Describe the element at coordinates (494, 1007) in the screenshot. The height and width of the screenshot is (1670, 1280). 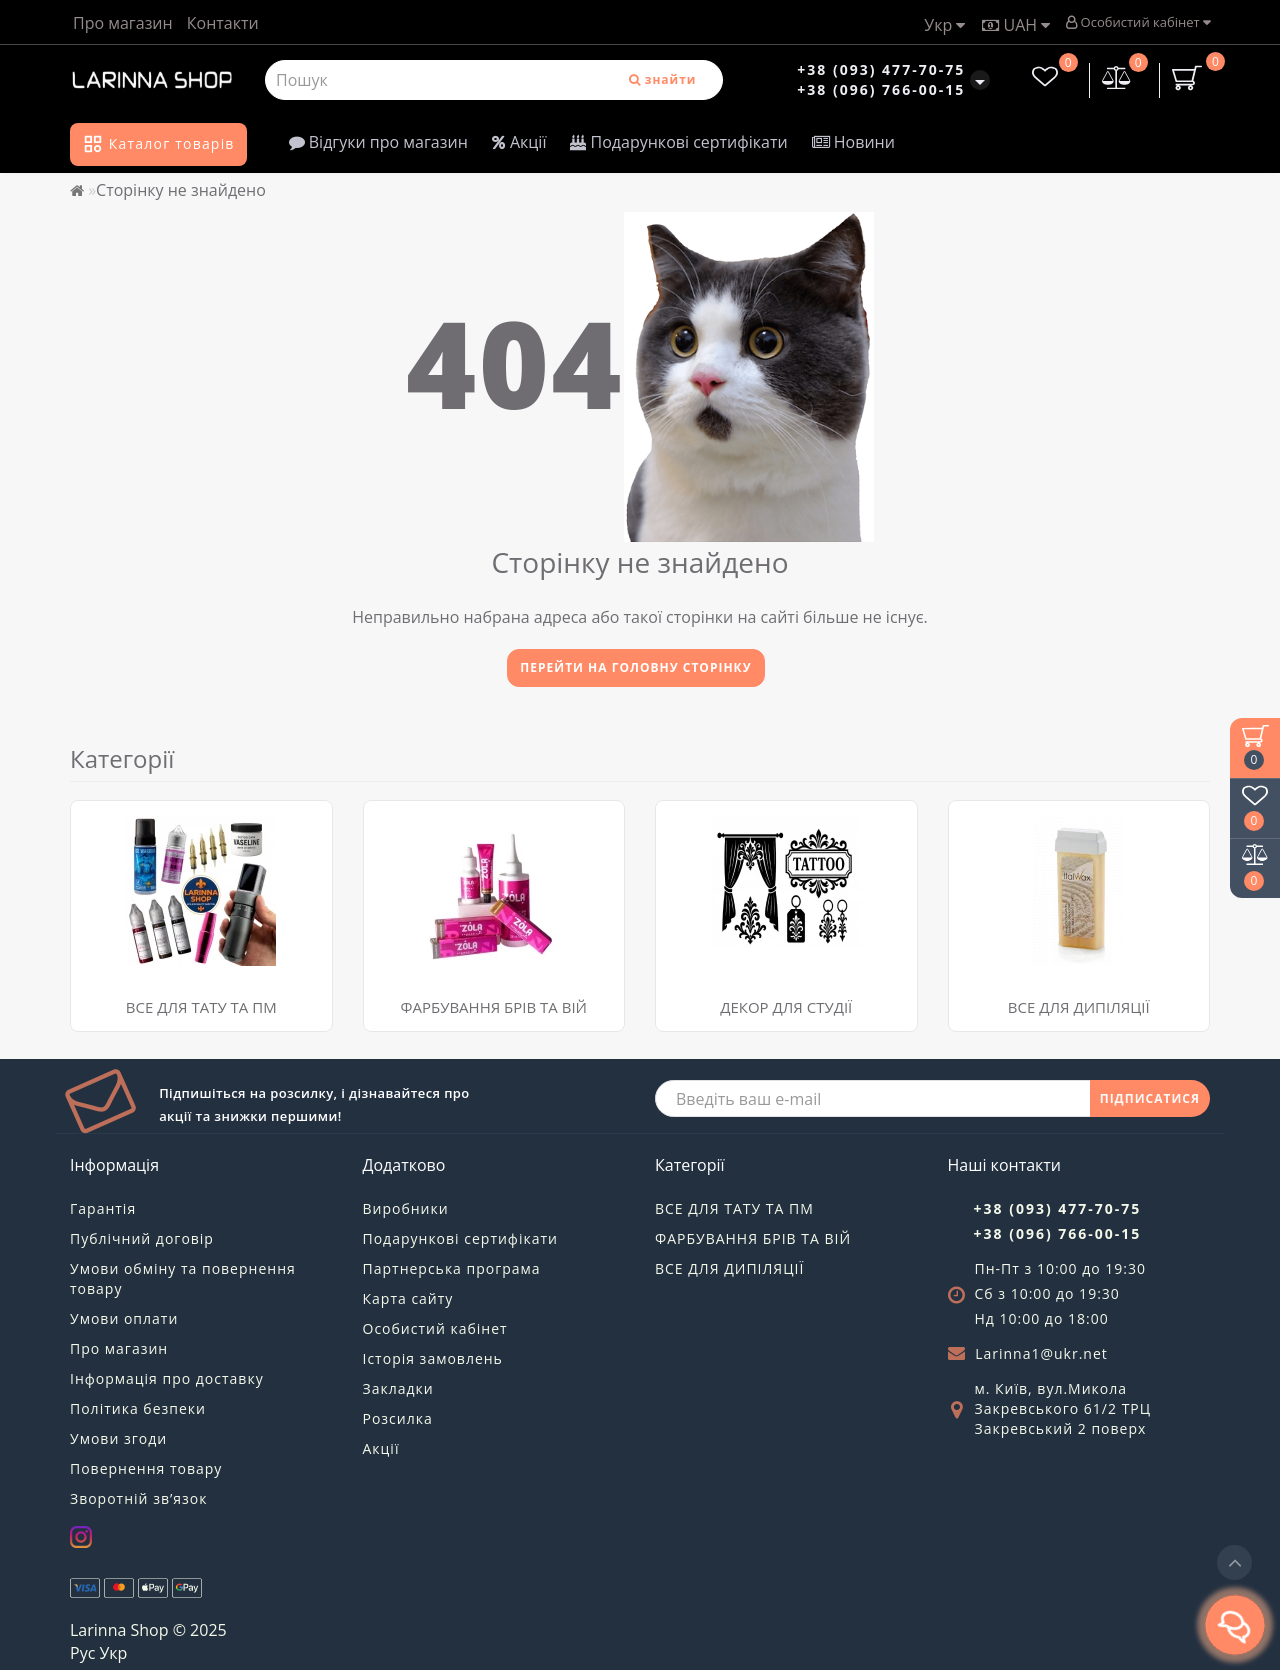
I see `ФАРБУВАННЯ БРІВ ТА ВІЙ` at that location.